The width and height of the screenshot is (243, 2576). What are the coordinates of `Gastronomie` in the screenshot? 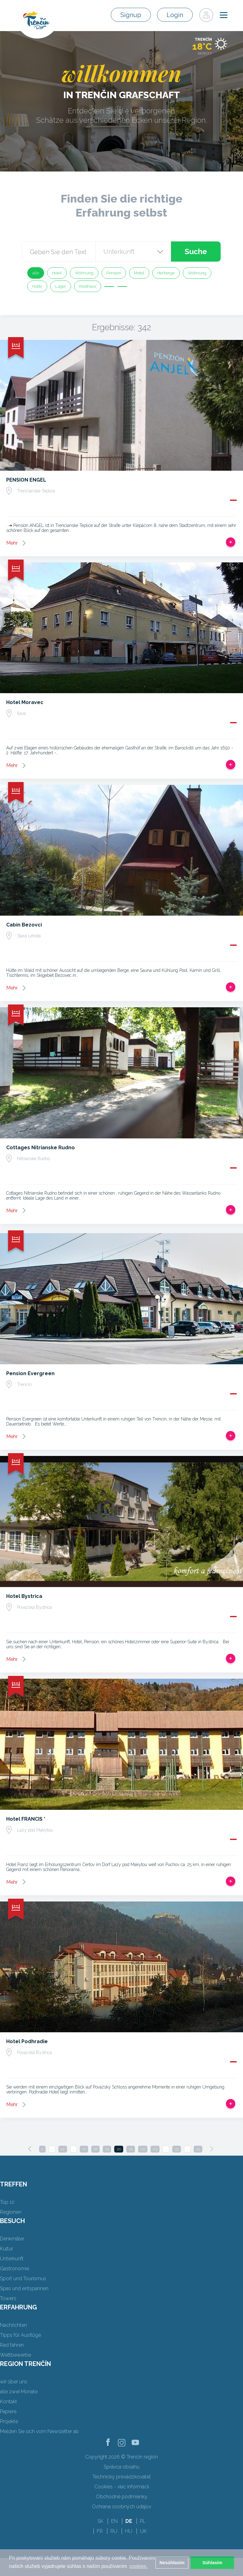 It's located at (14, 2269).